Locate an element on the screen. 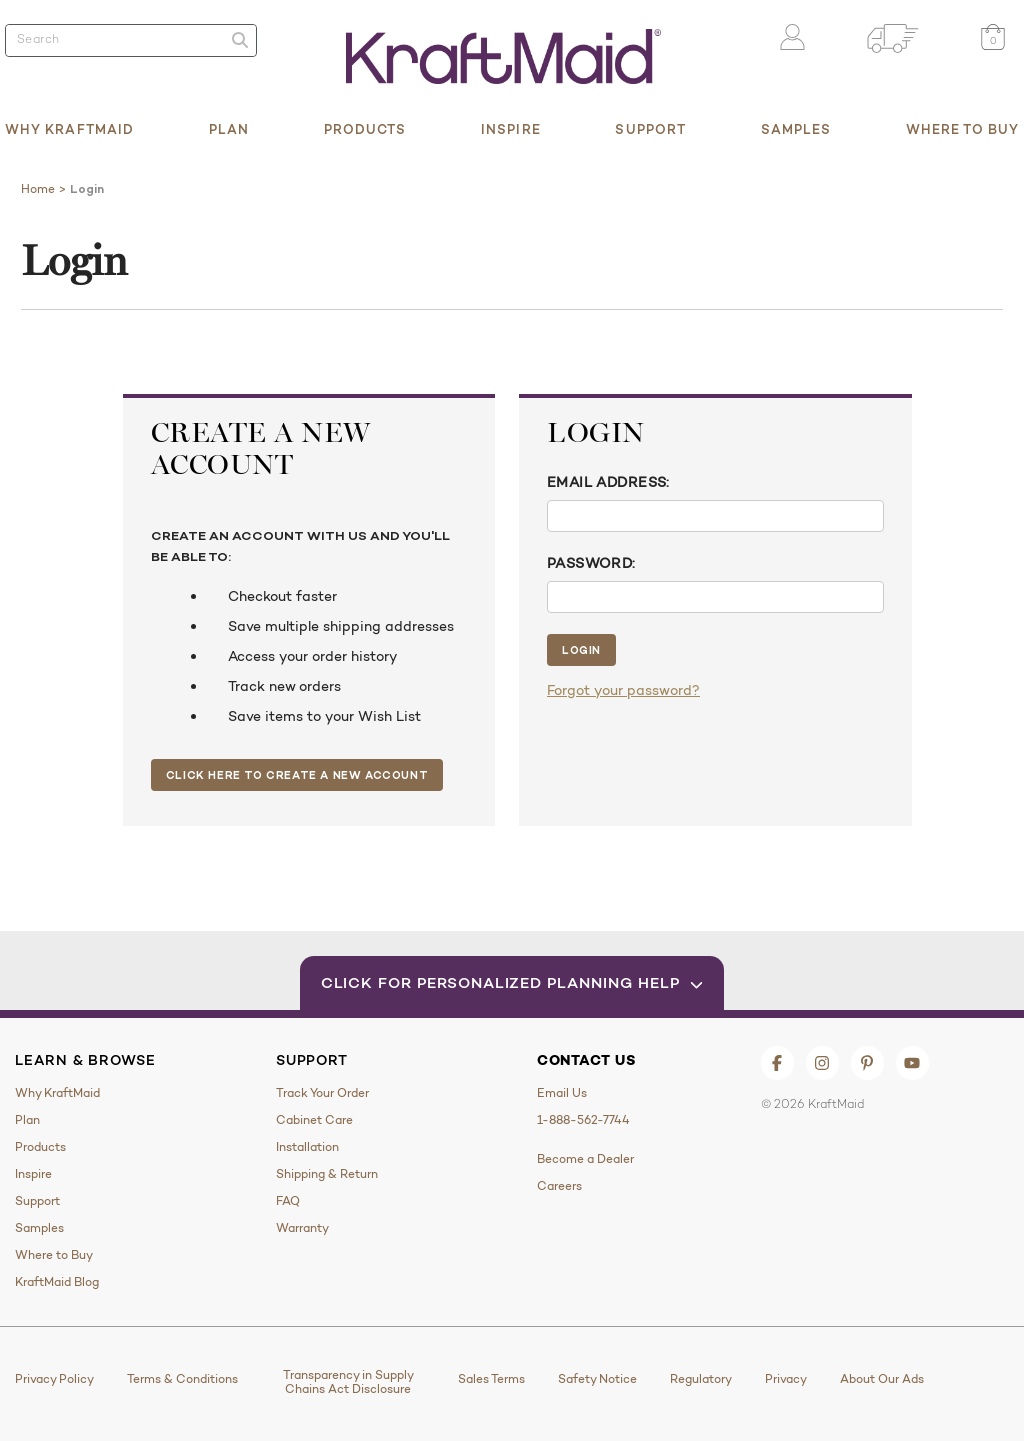 Image resolution: width=1024 pixels, height=1441 pixels. Cabinet Care is located at coordinates (314, 1120).